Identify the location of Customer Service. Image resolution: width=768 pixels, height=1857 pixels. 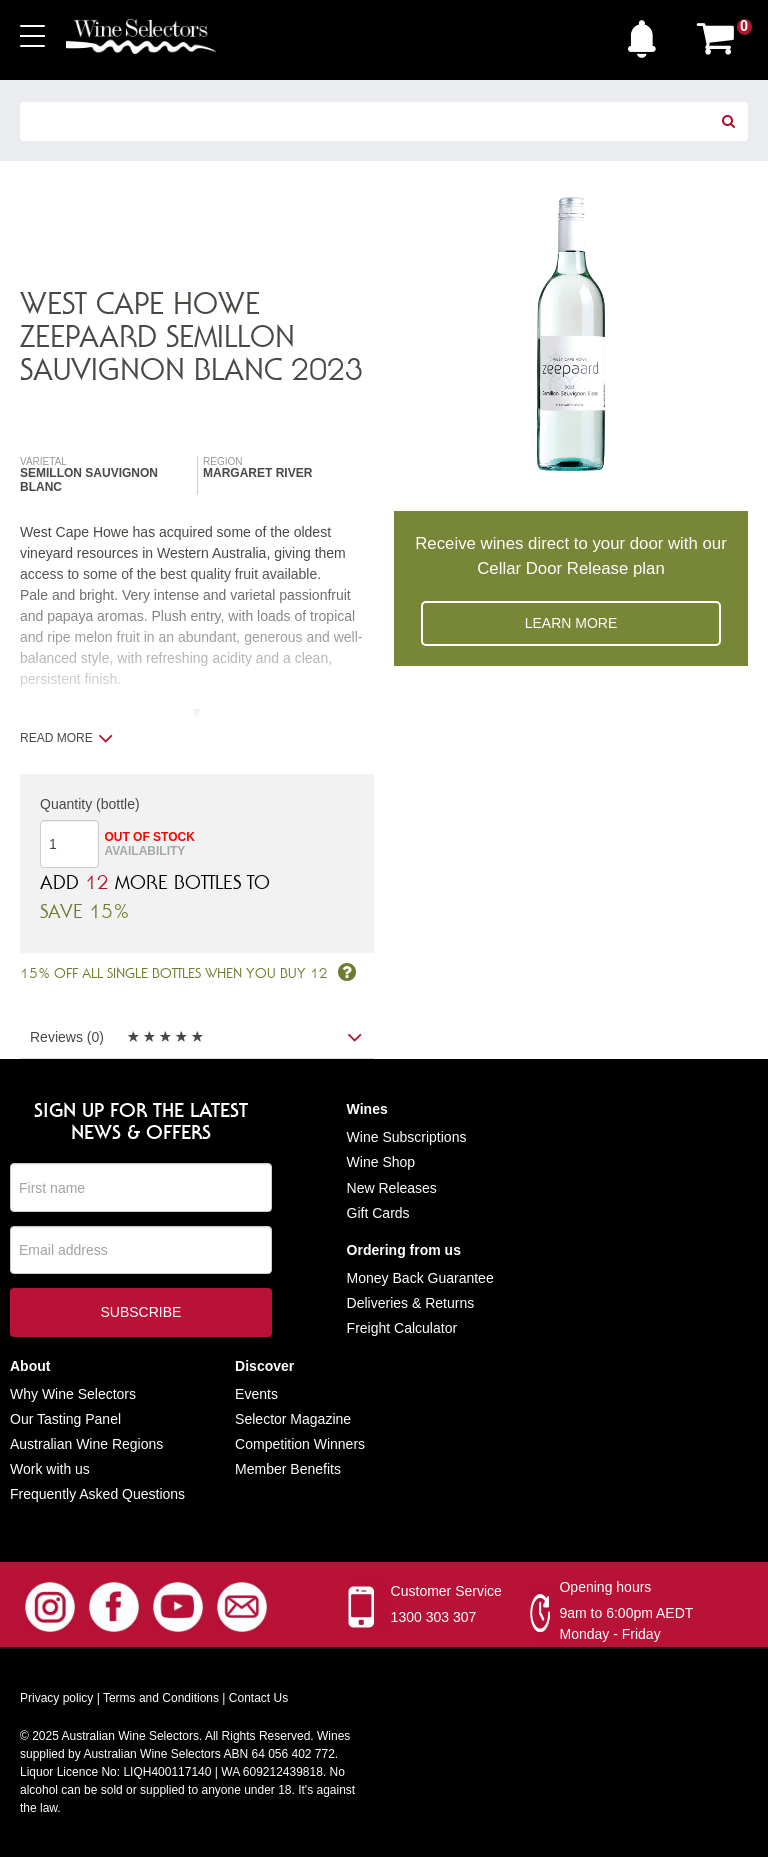
(446, 1591).